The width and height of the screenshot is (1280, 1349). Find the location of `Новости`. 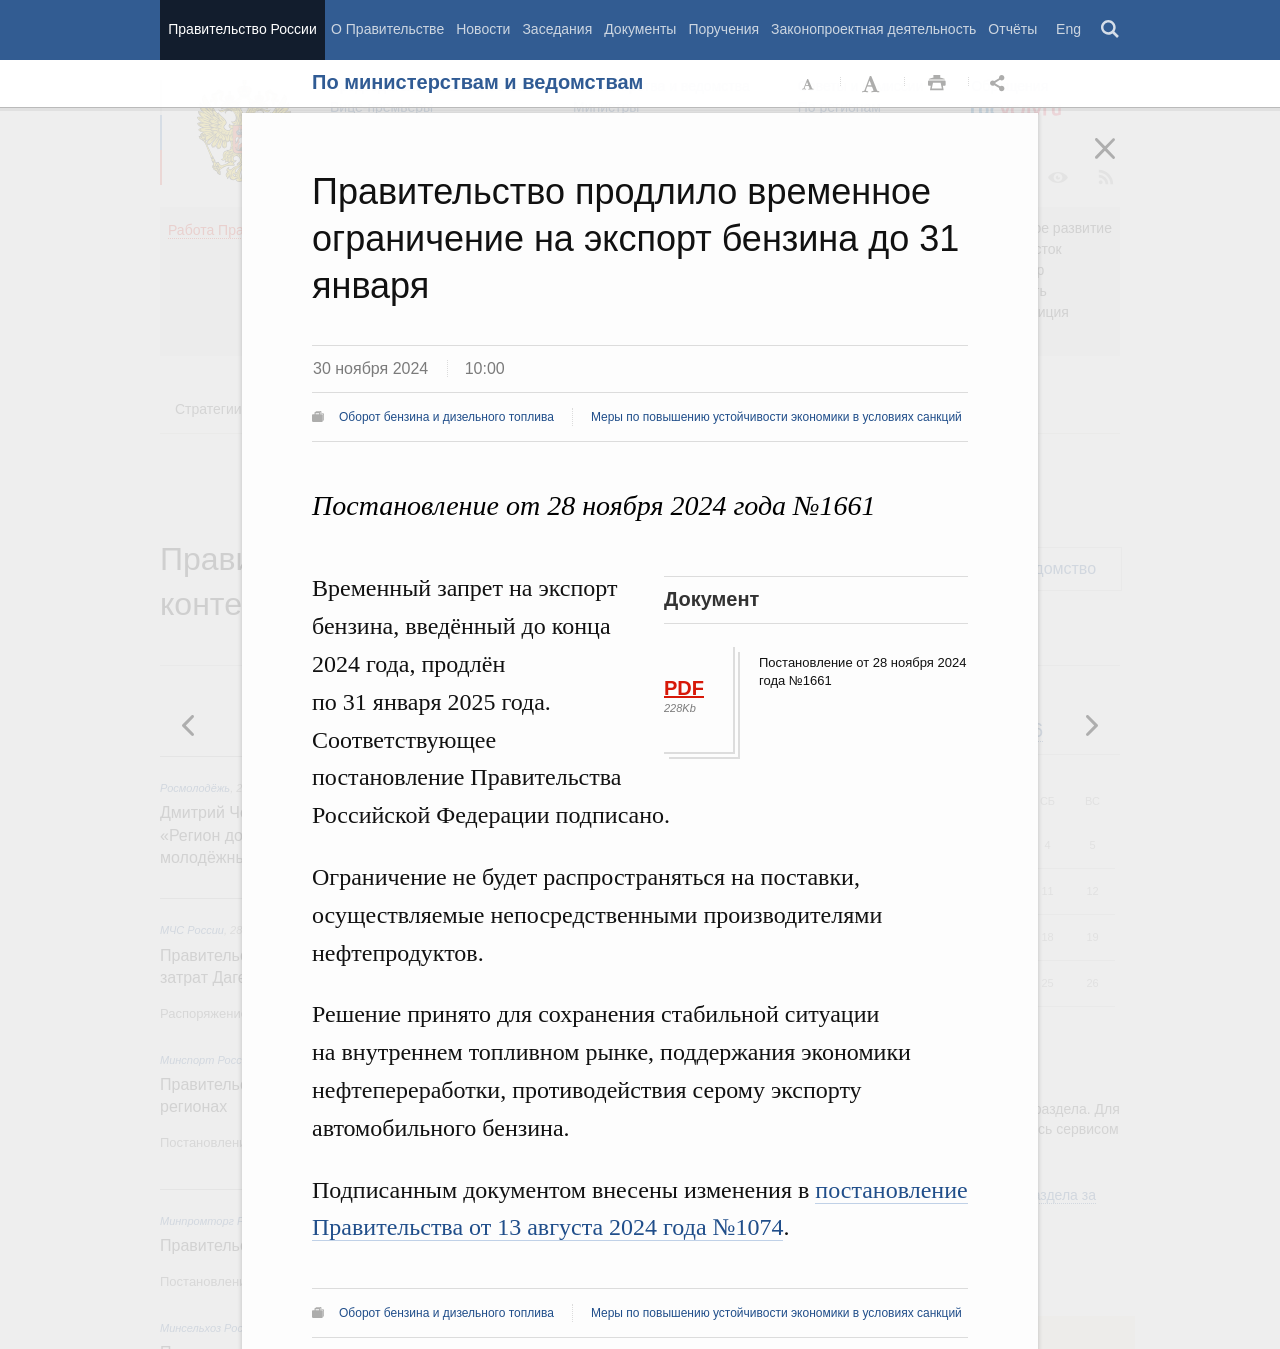

Новости is located at coordinates (483, 29).